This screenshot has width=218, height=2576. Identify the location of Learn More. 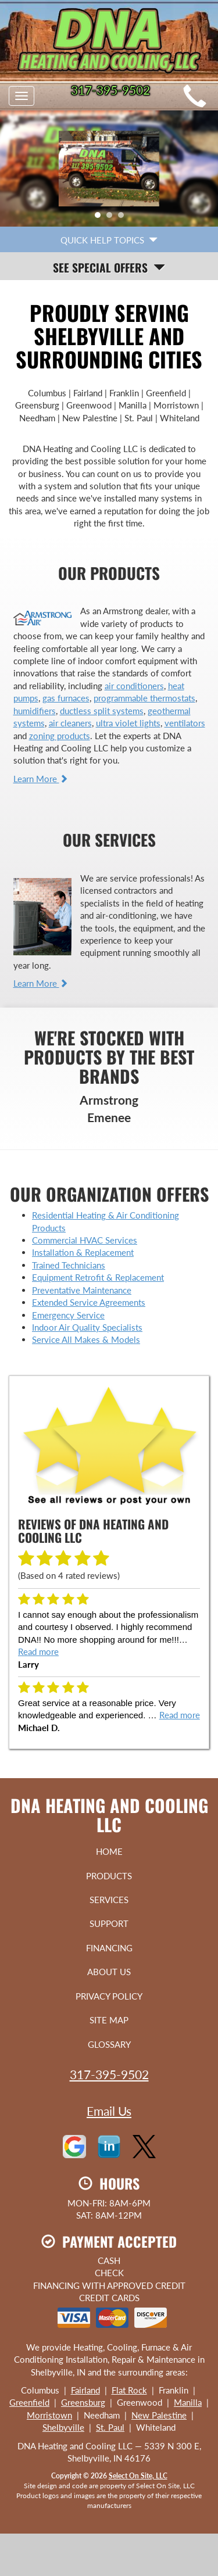
(40, 778).